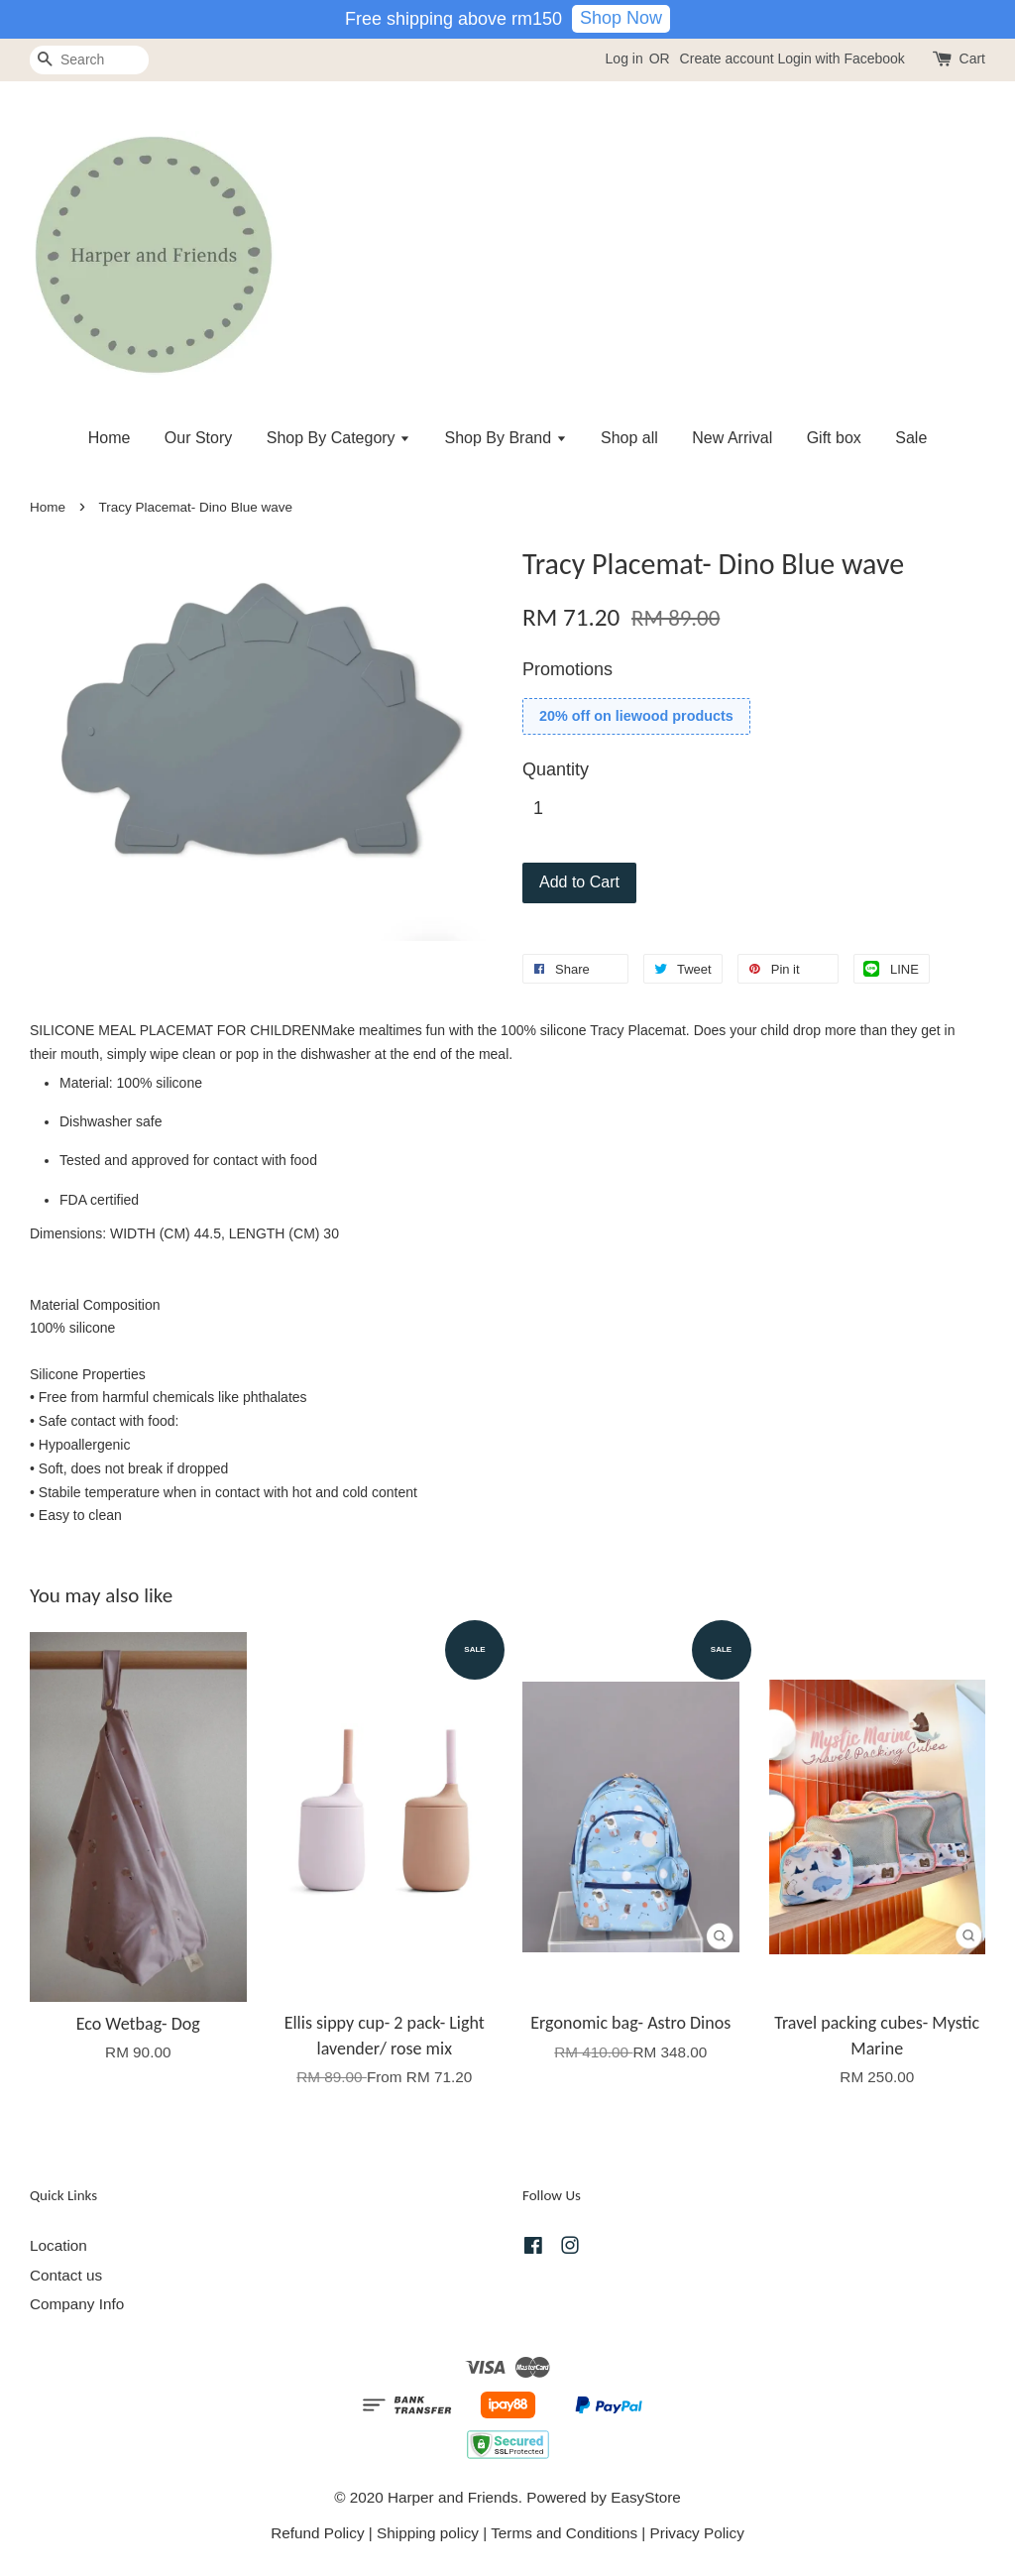 This screenshot has width=1015, height=2576. What do you see at coordinates (428, 2532) in the screenshot?
I see `Shipping policy` at bounding box center [428, 2532].